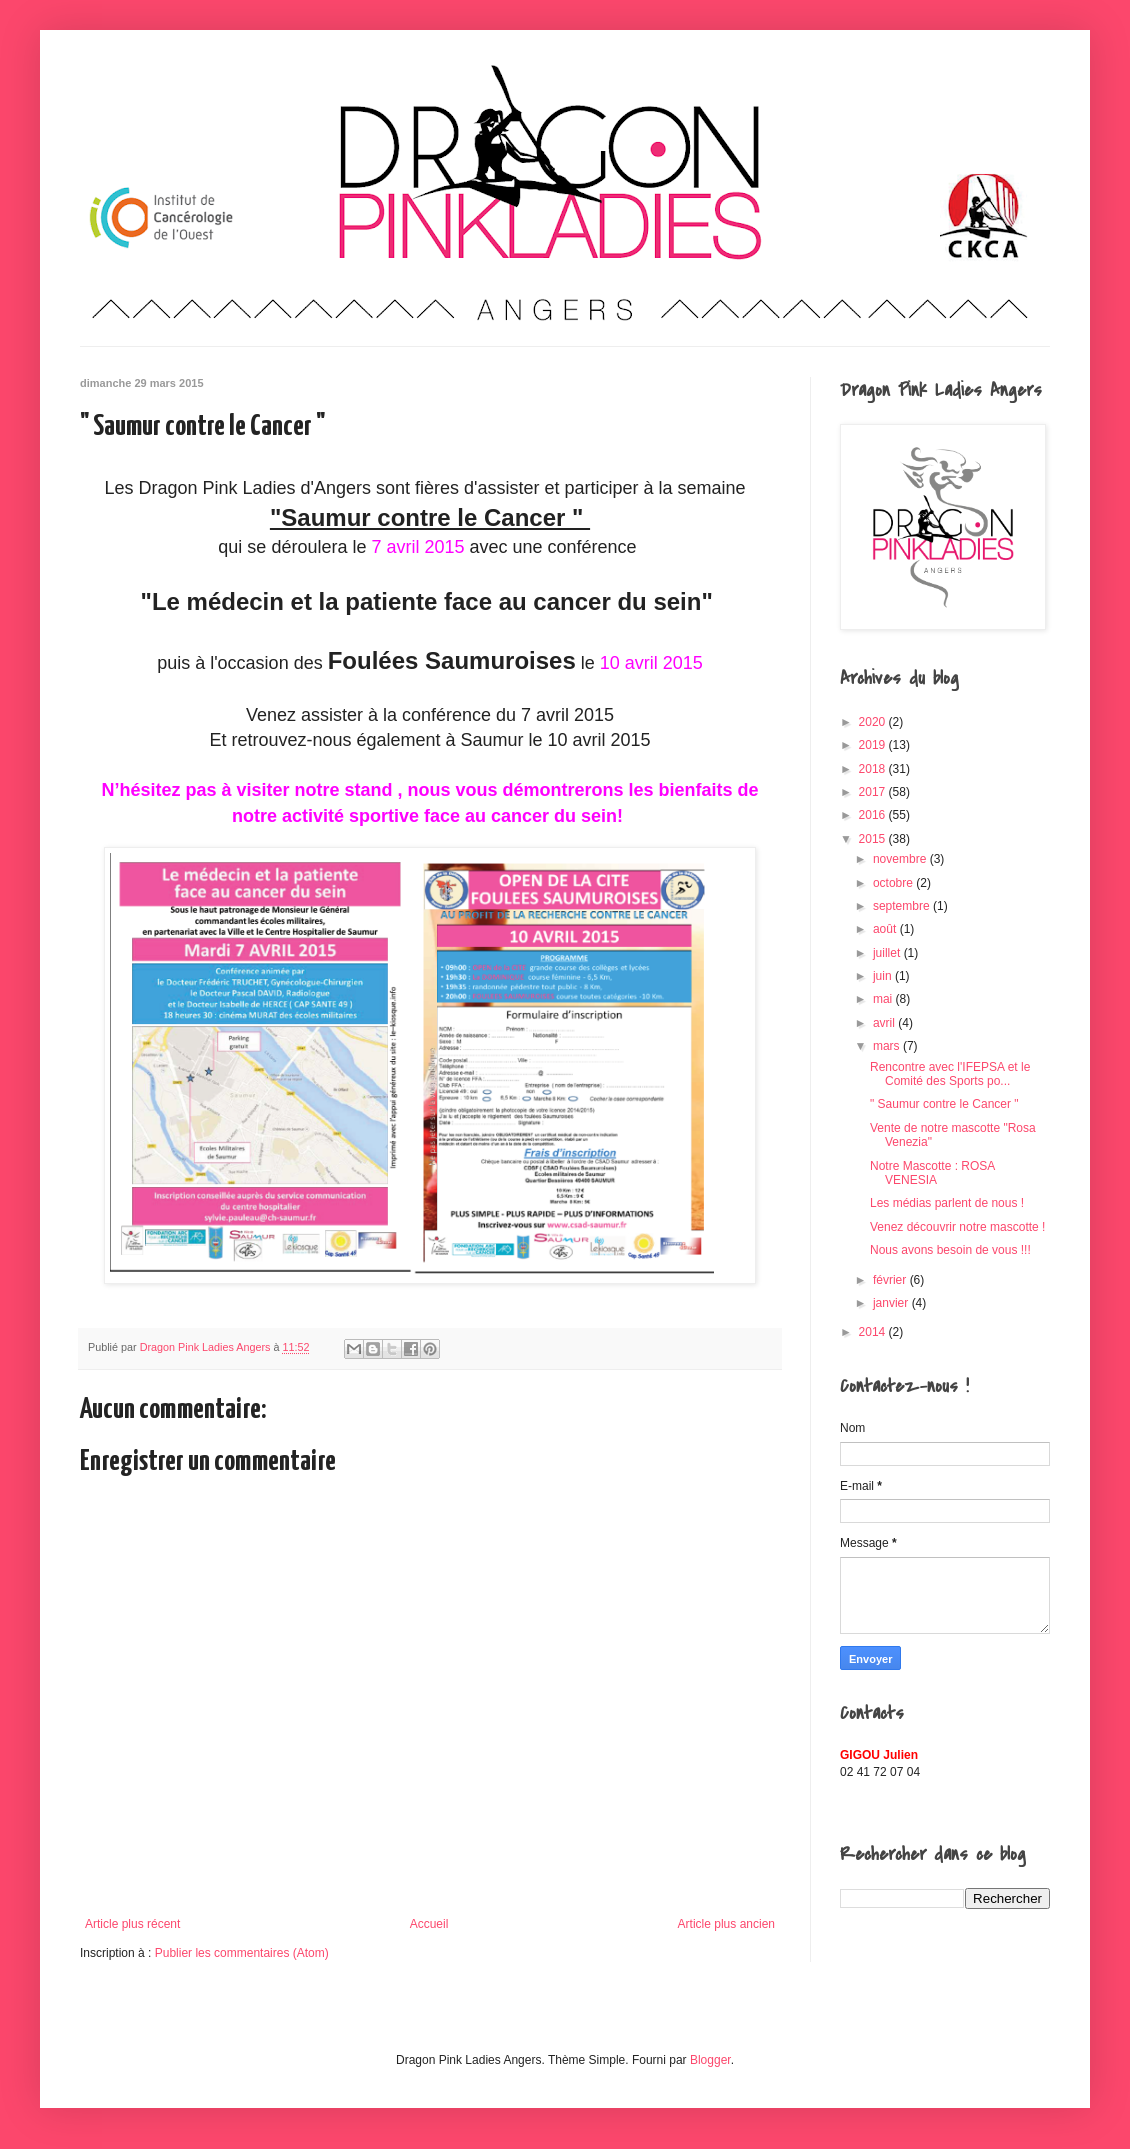 The height and width of the screenshot is (2149, 1130). Describe the element at coordinates (944, 1104) in the screenshot. I see `" Saumur contre le Cancer "` at that location.